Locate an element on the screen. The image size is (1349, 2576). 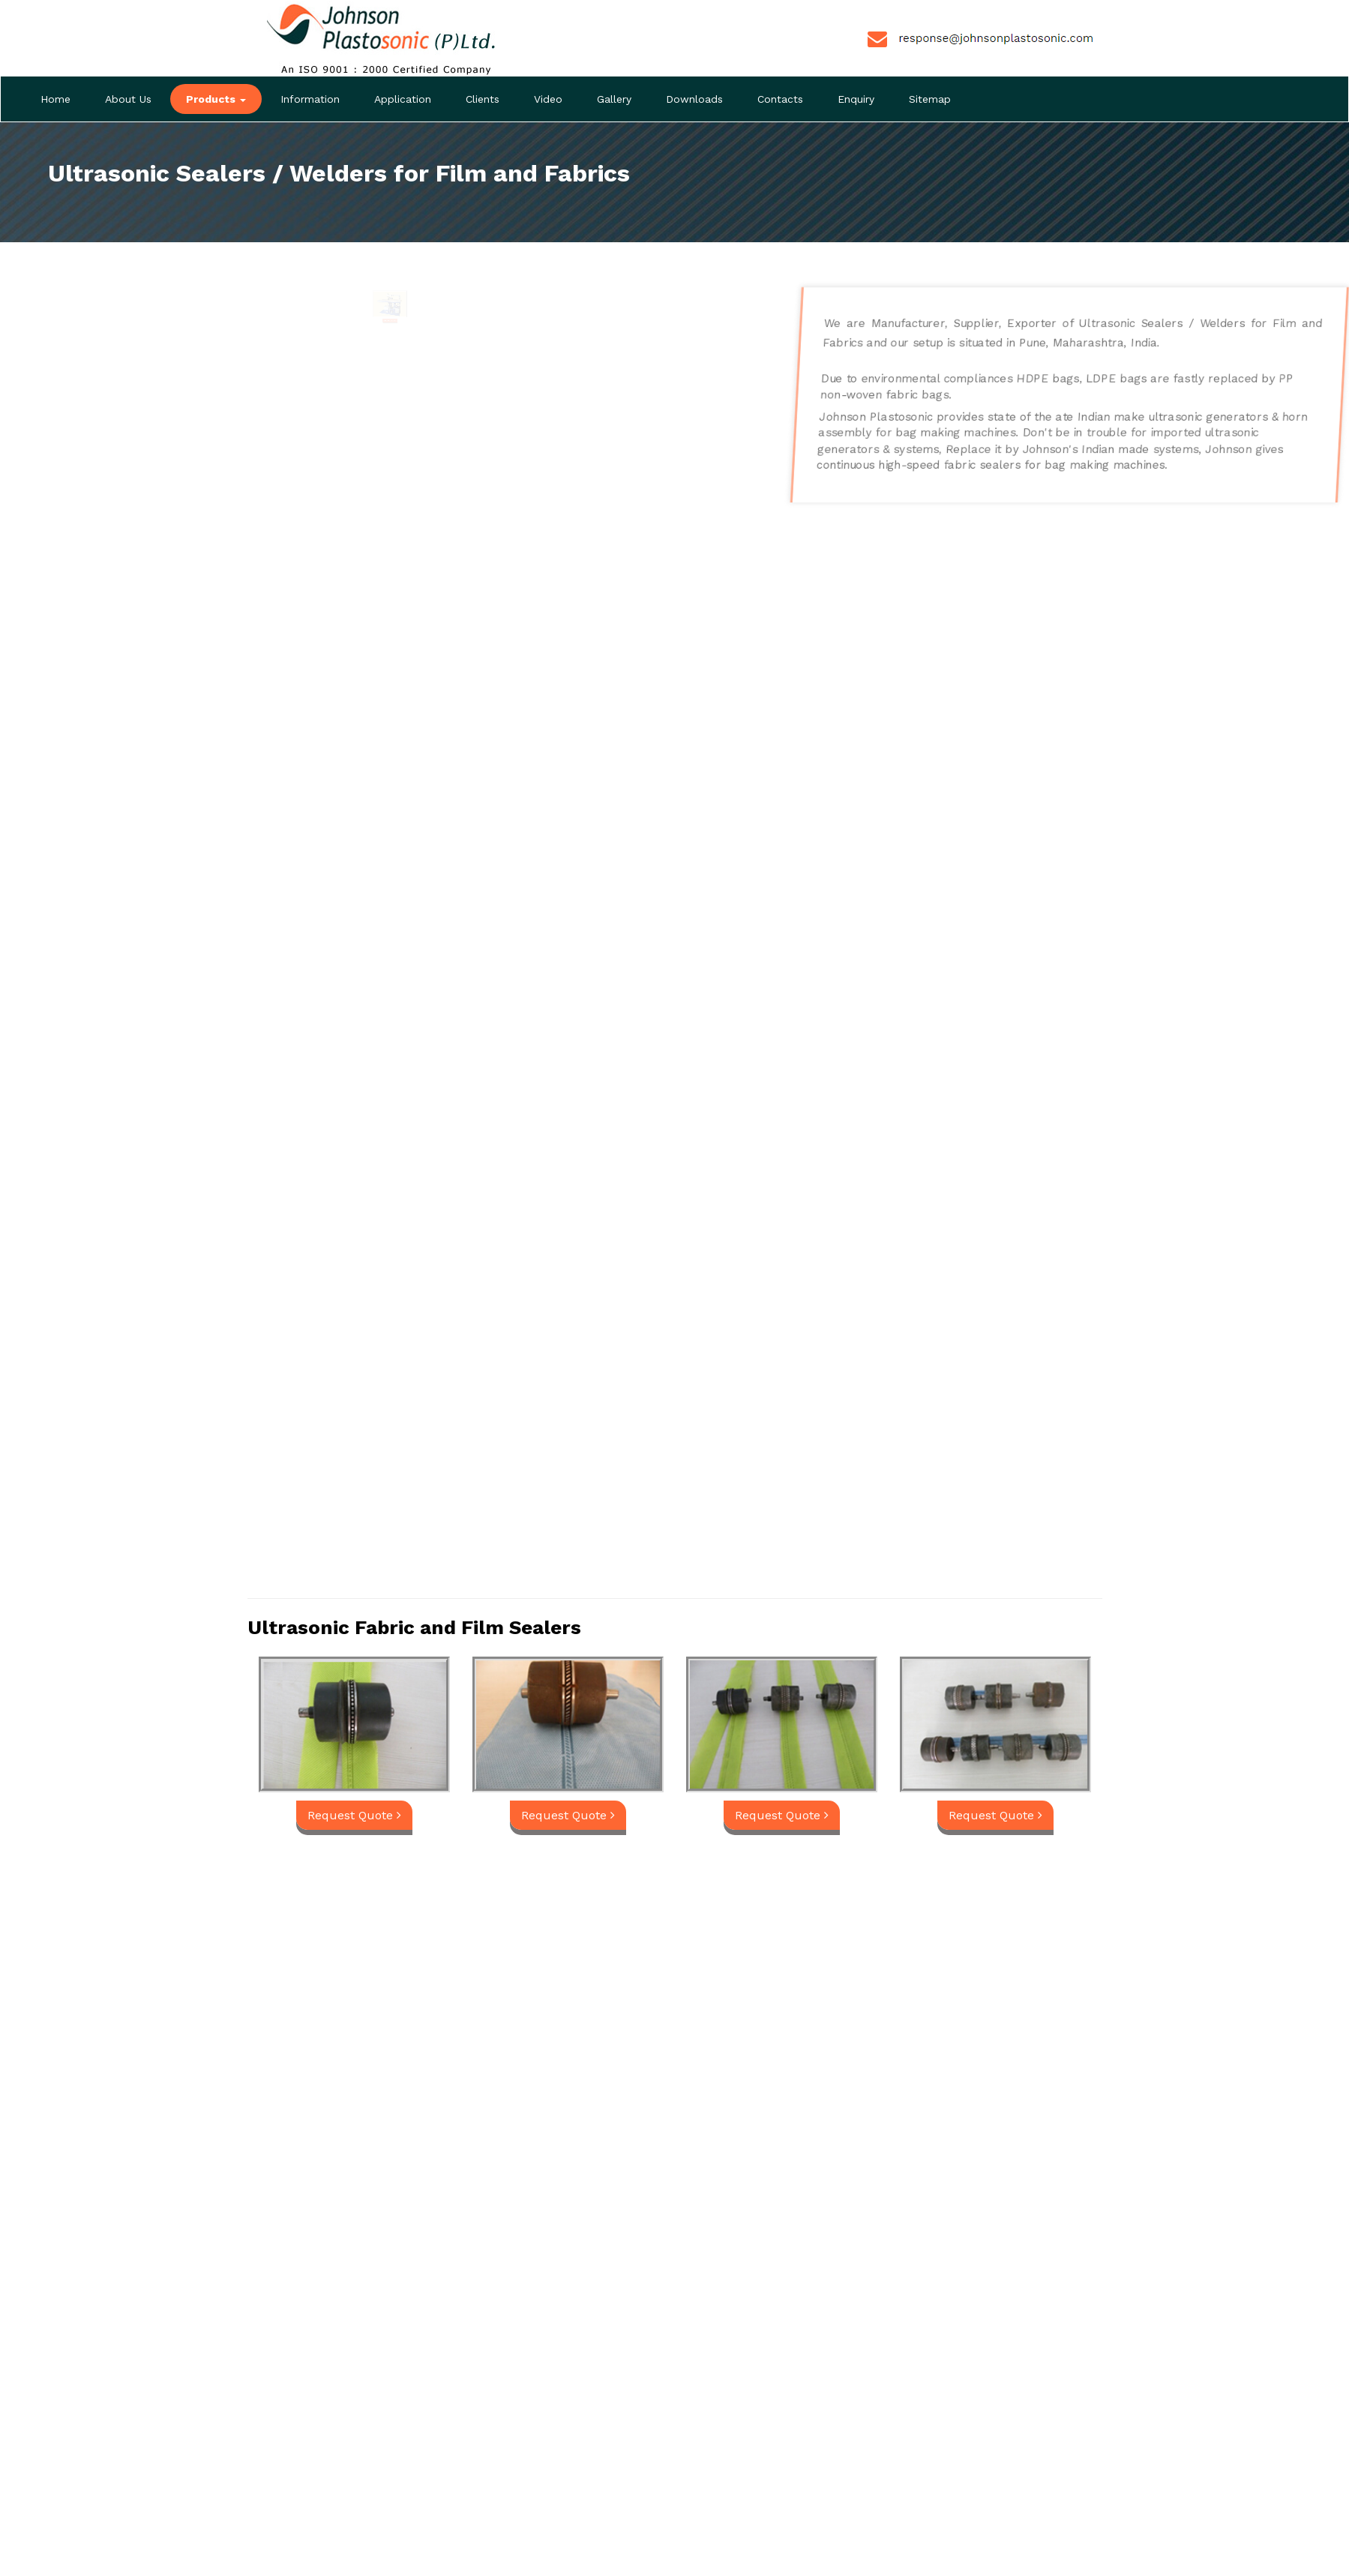
About Us is located at coordinates (128, 99).